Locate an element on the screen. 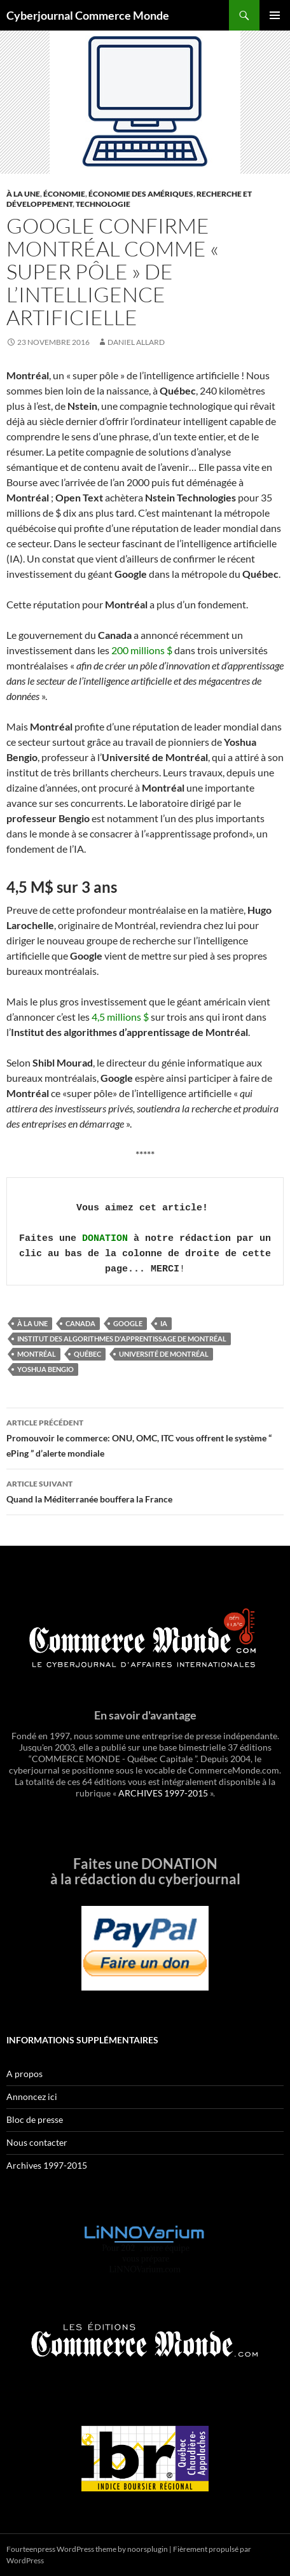  Économie des Amériques is located at coordinates (140, 194).